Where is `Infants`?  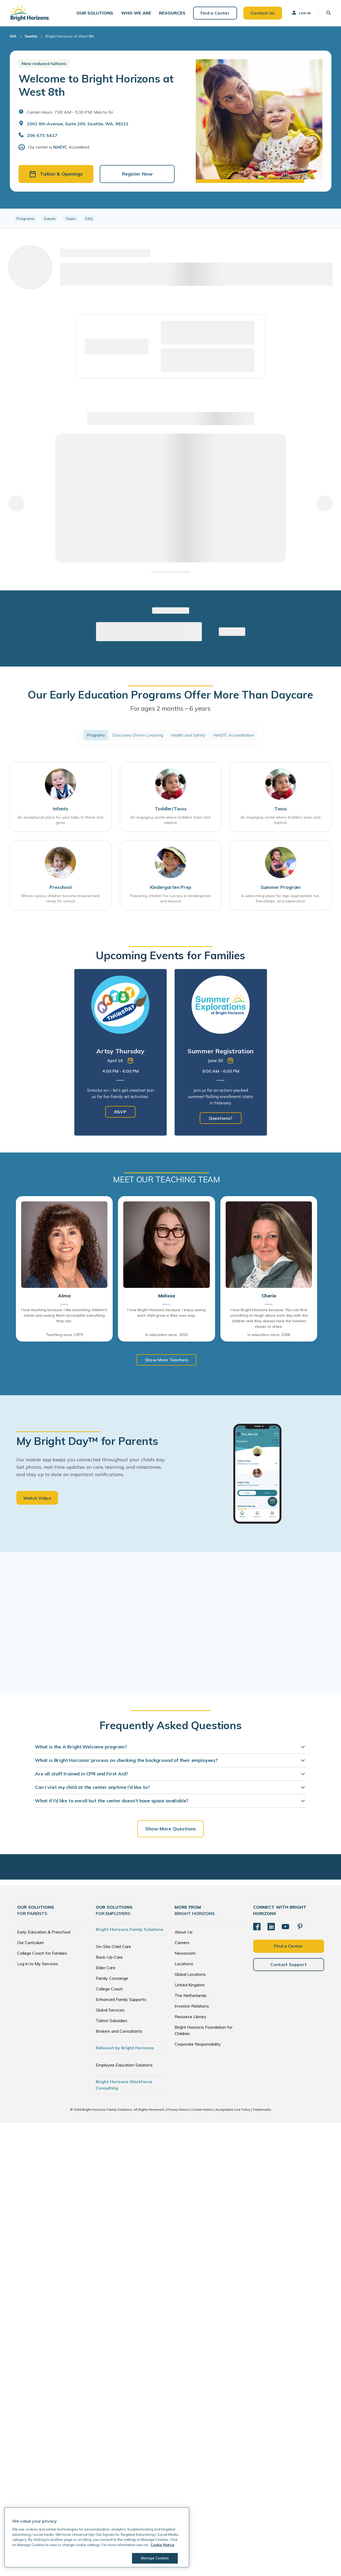
Infants is located at coordinates (60, 809).